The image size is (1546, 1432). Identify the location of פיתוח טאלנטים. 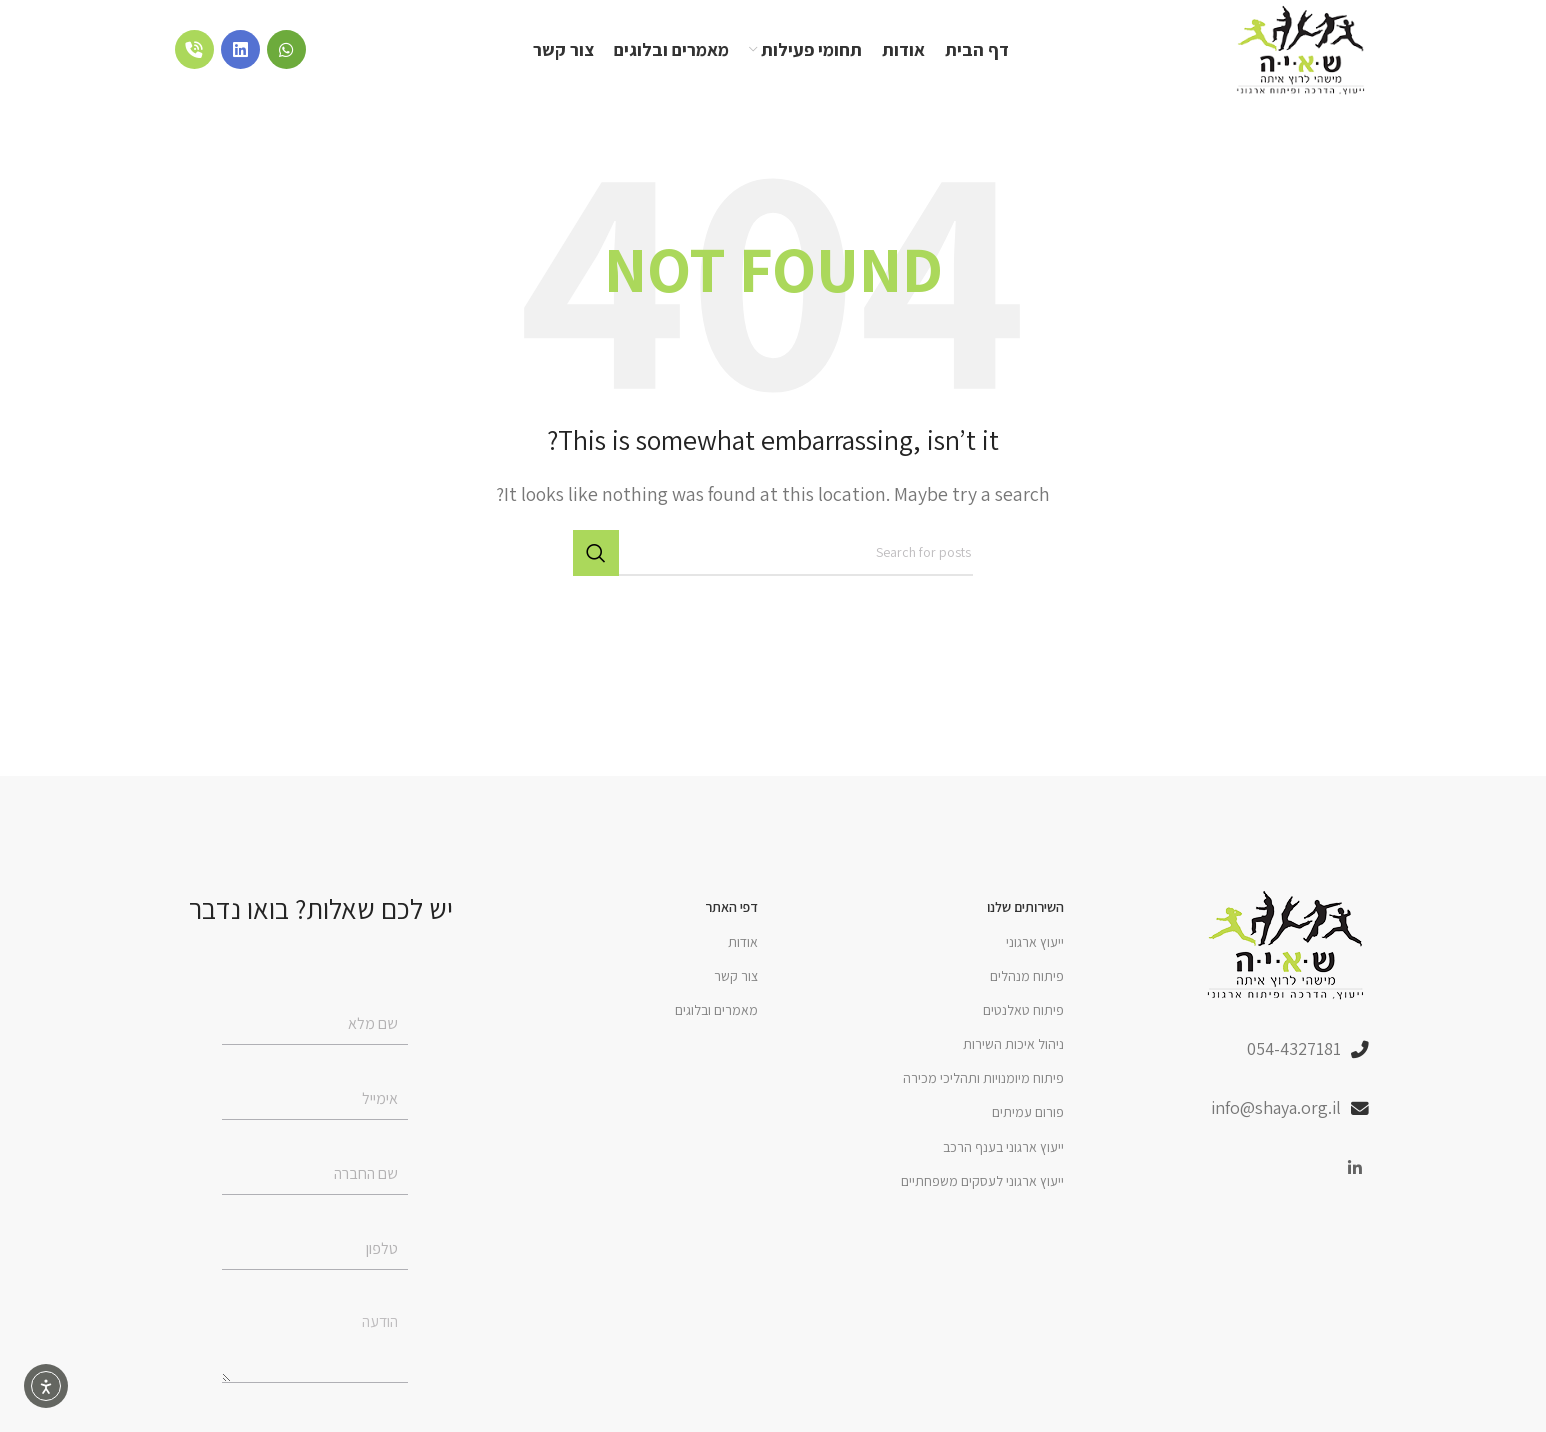
(1023, 1010).